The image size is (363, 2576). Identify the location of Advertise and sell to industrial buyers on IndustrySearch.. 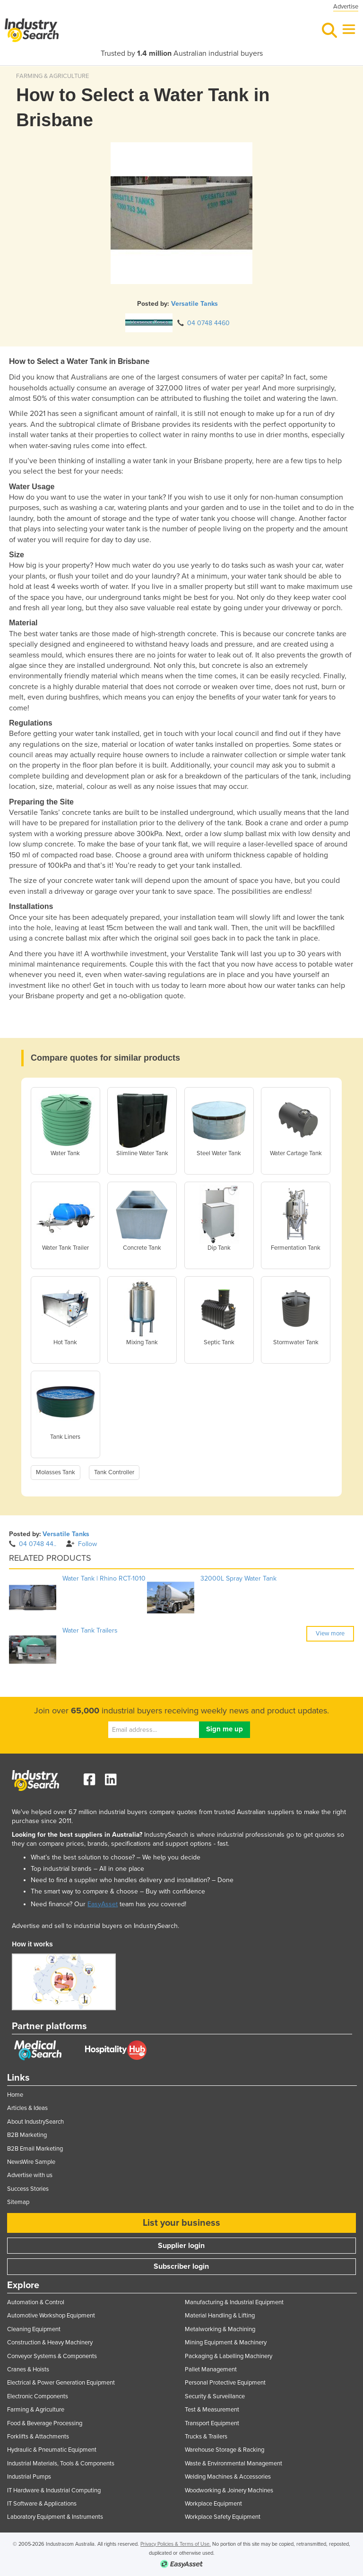
(95, 1926).